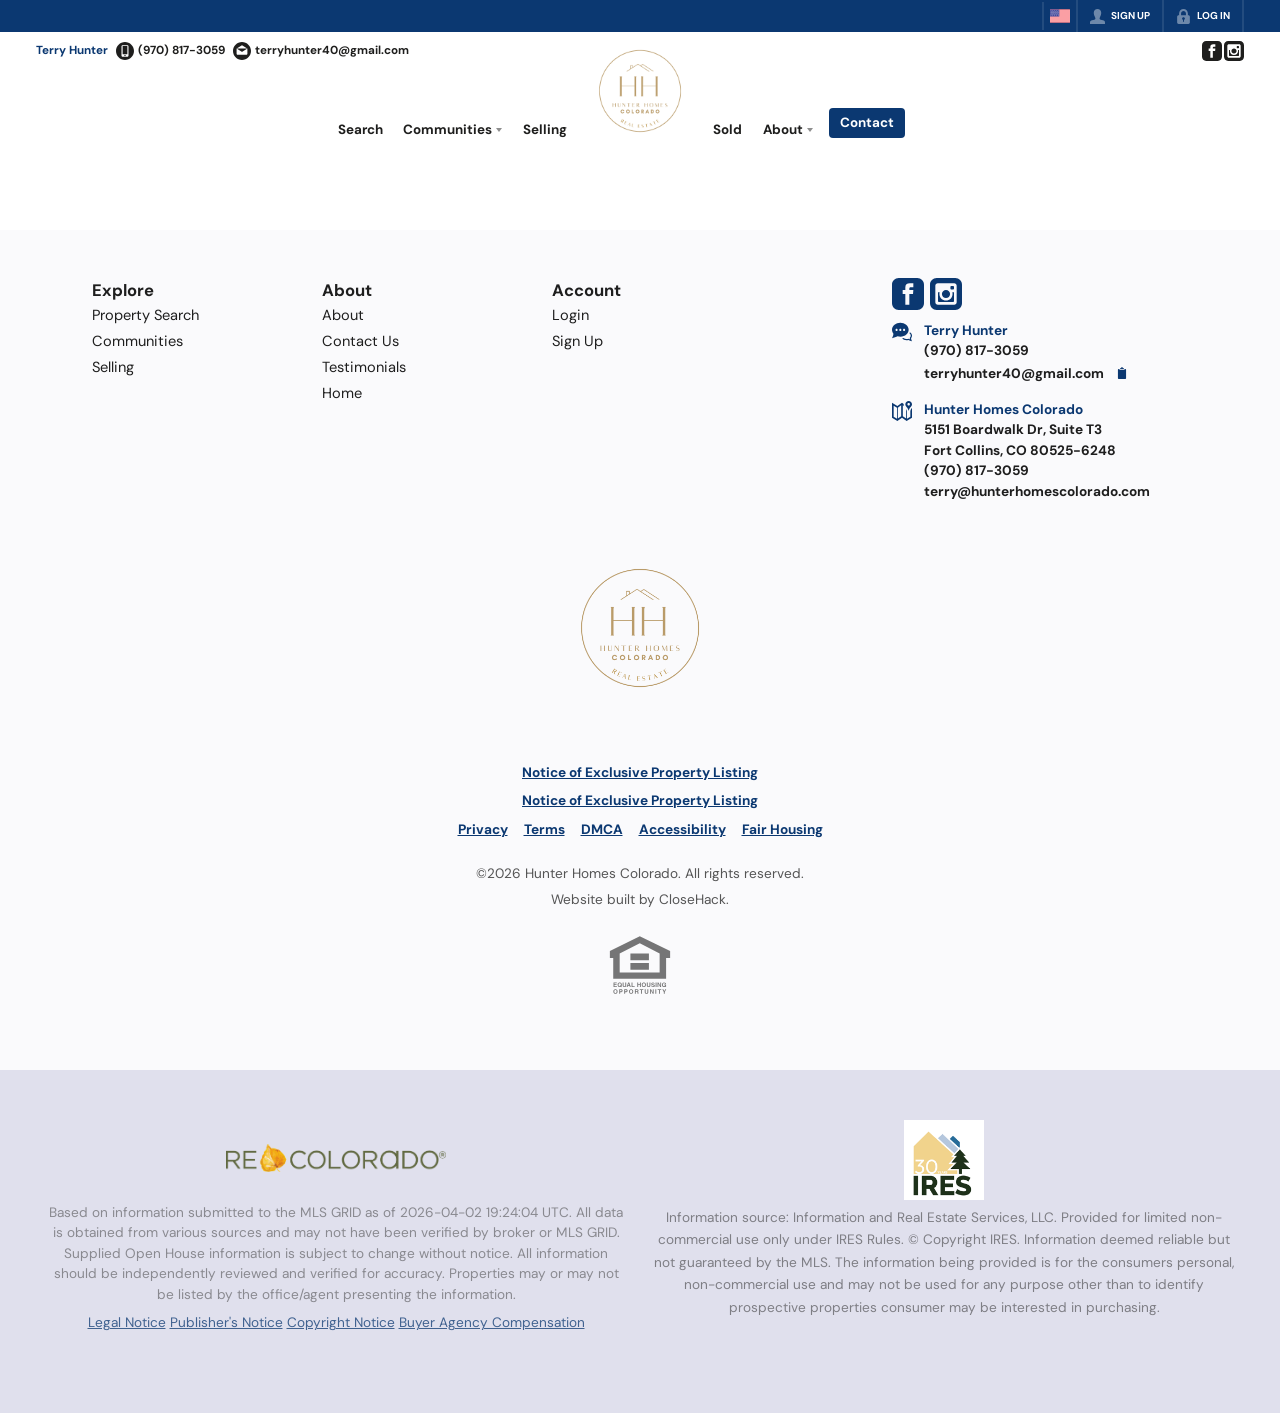 This screenshot has width=1280, height=1413. Describe the element at coordinates (544, 829) in the screenshot. I see `Terms` at that location.